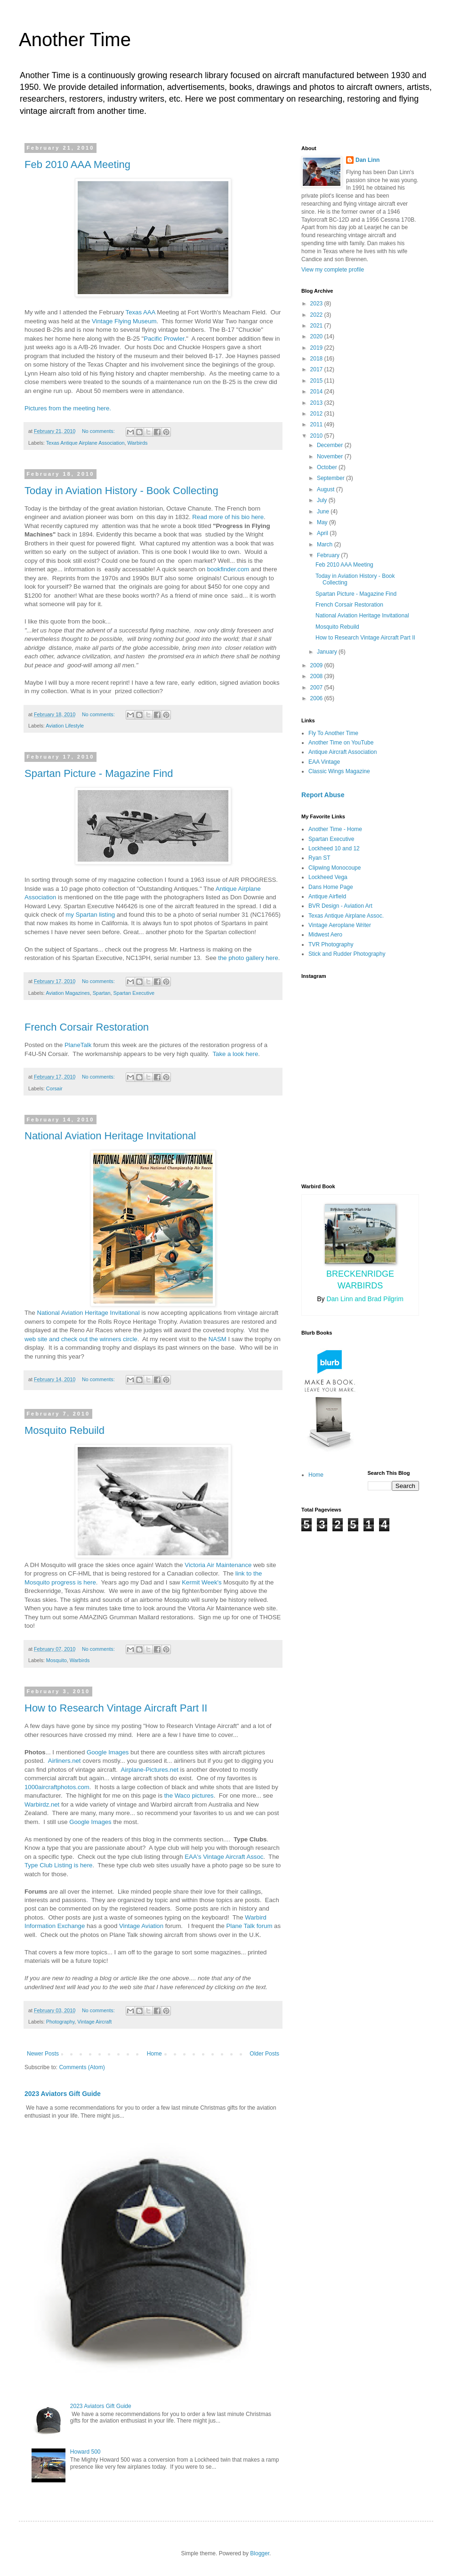 This screenshot has height=2576, width=452. Describe the element at coordinates (317, 698) in the screenshot. I see `2006` at that location.